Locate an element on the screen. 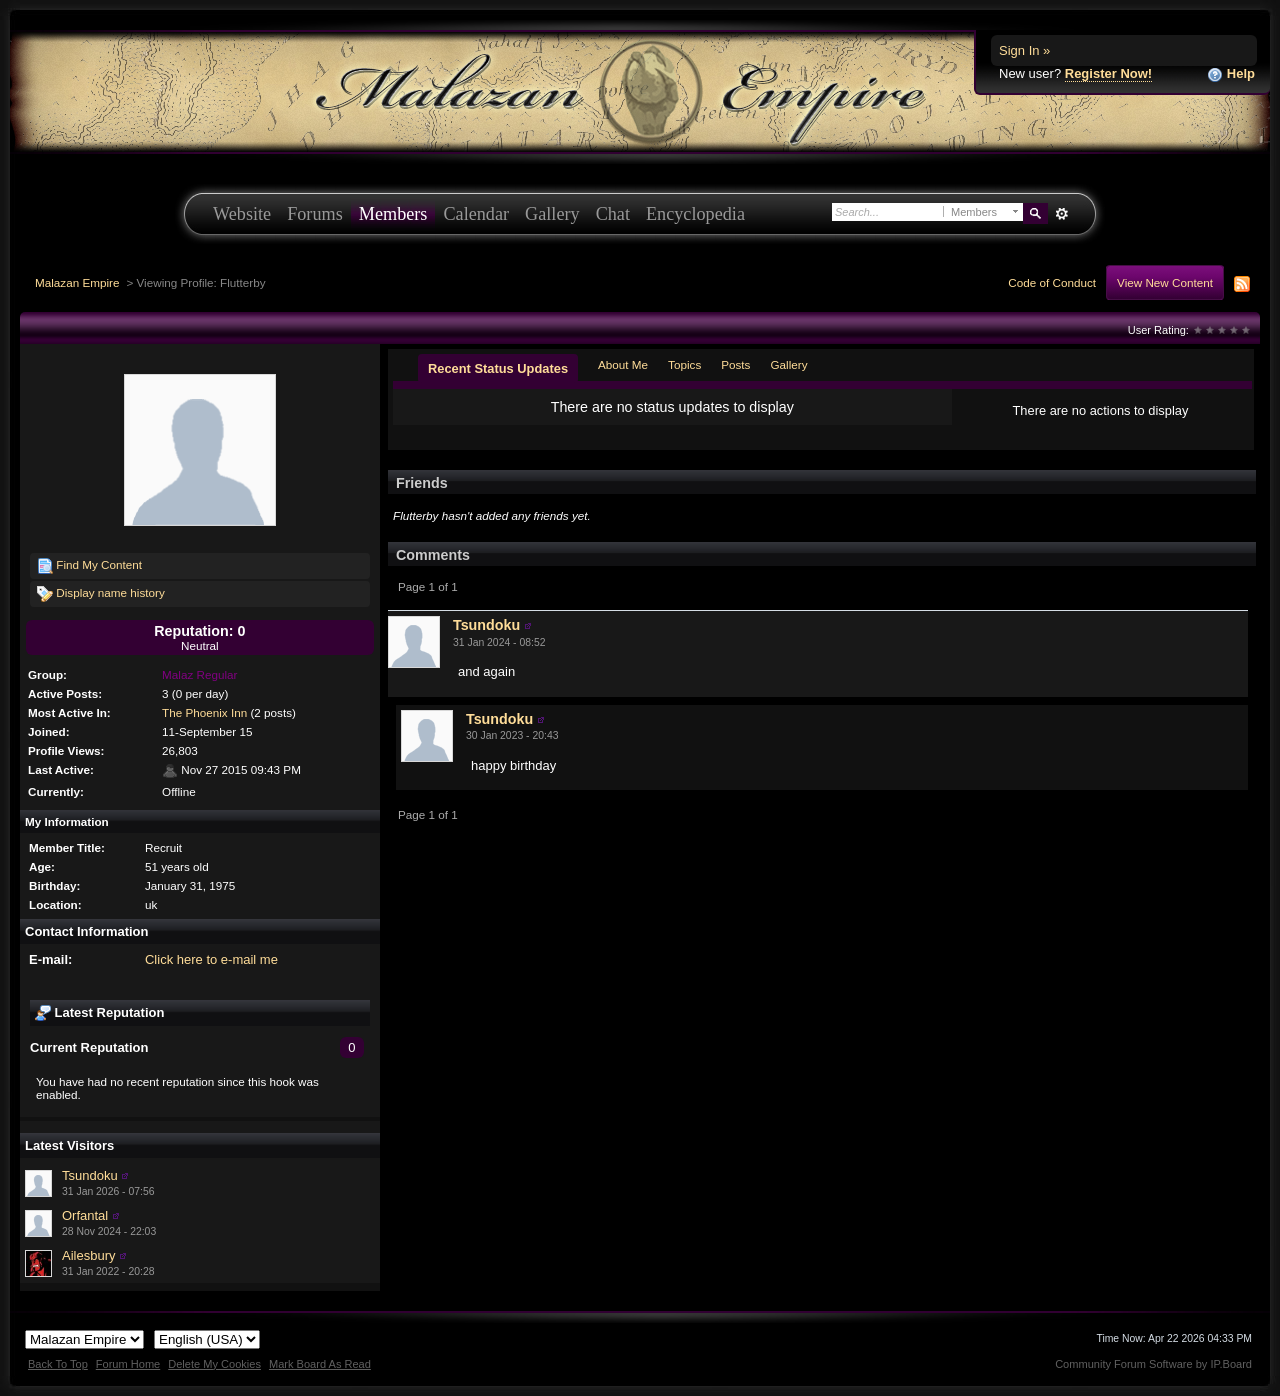 The height and width of the screenshot is (1396, 1280). Display name history is located at coordinates (101, 594).